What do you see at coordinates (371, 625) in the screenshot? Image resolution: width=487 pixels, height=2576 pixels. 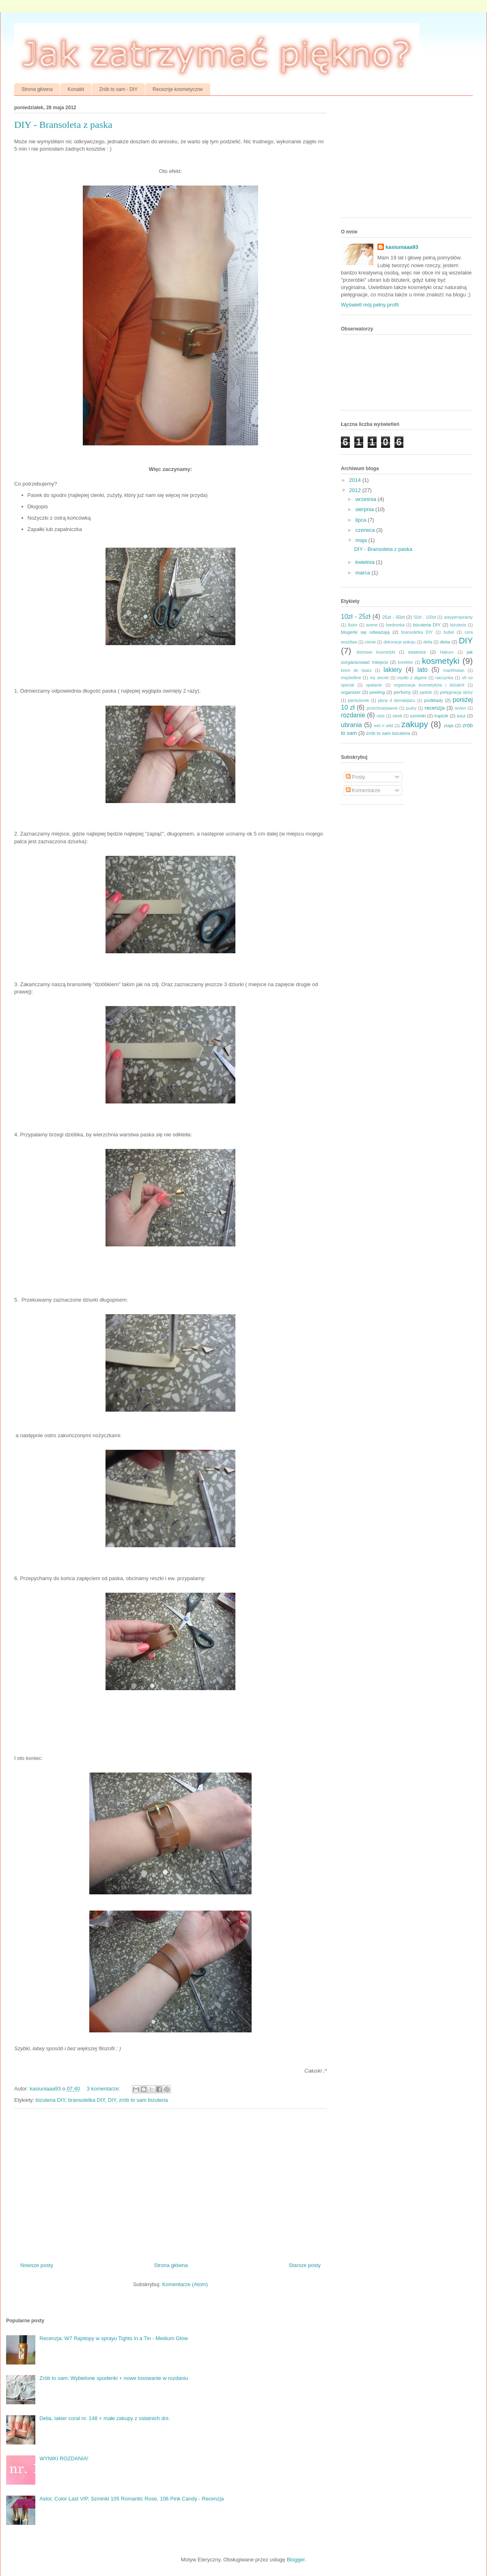 I see `avene` at bounding box center [371, 625].